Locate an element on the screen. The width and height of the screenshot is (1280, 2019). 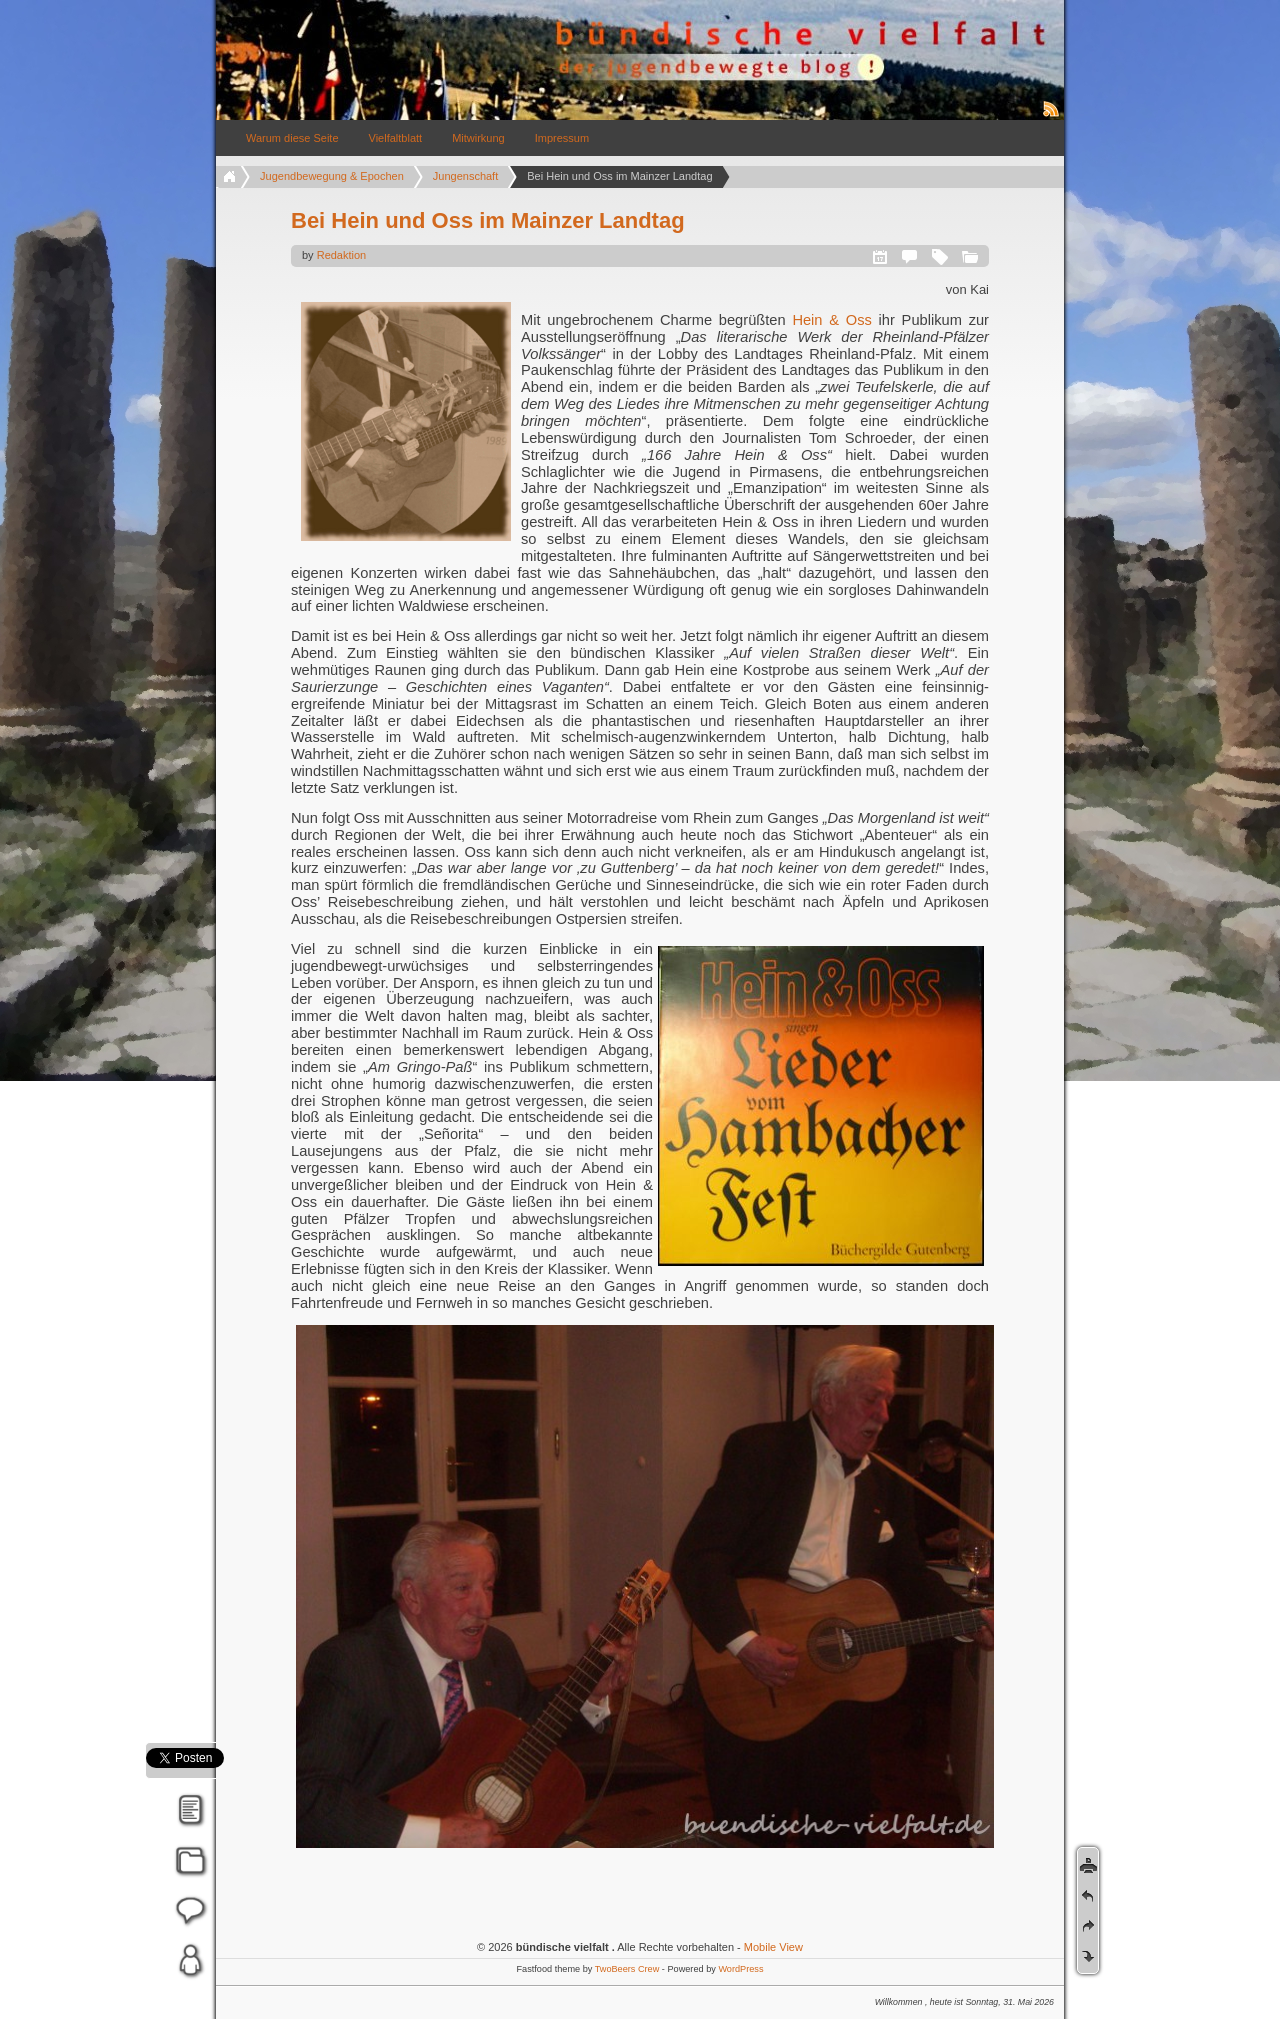
Vielfaltblatt is located at coordinates (396, 138).